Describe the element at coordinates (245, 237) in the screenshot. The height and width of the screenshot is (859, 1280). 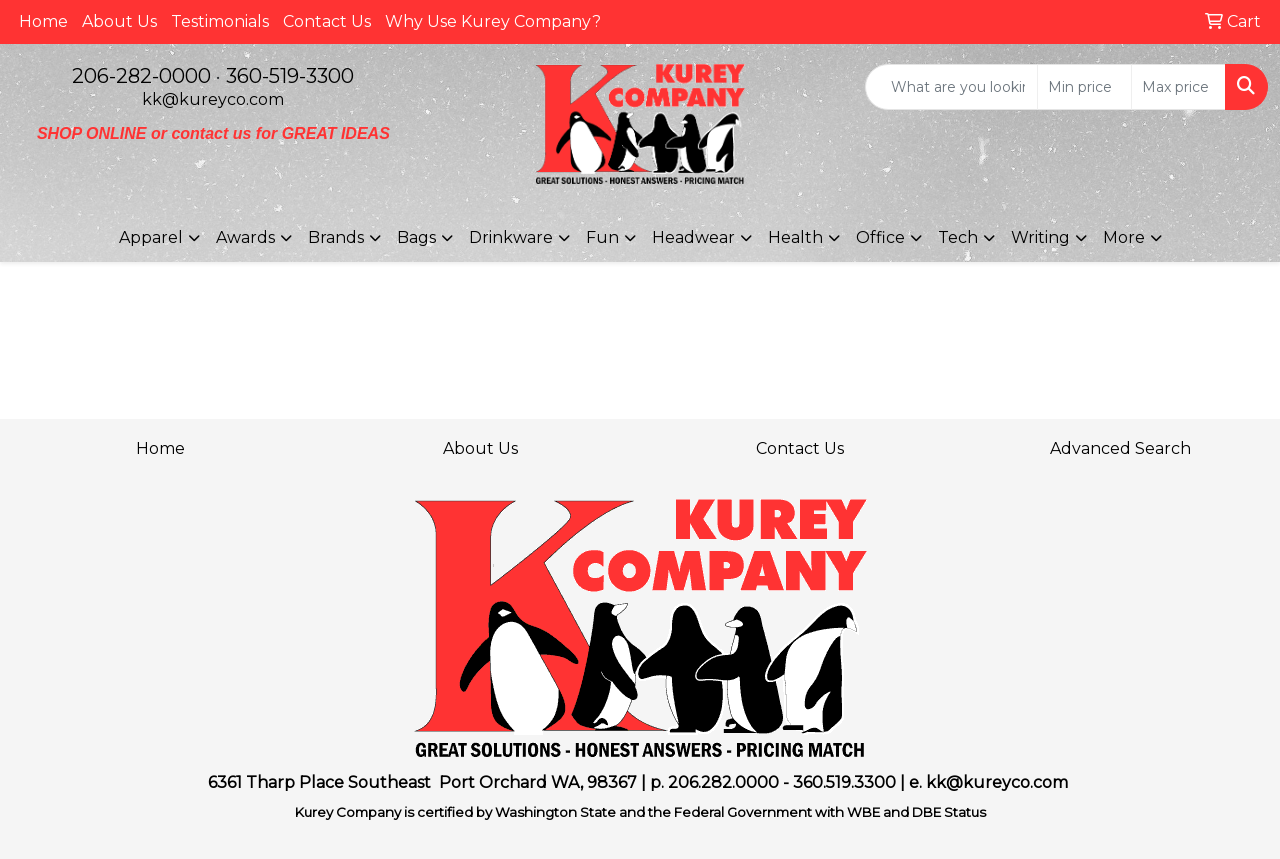
I see `Awards [button]` at that location.